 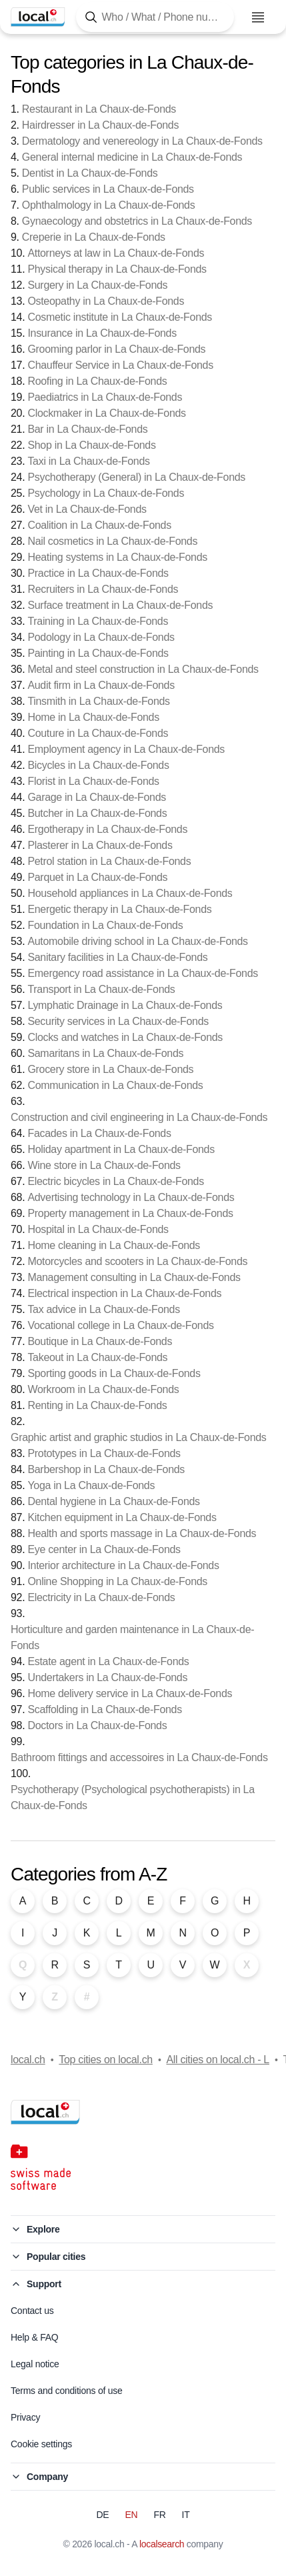 I want to click on General internal medicine in La Chaux-de-Fonds, so click(x=132, y=157).